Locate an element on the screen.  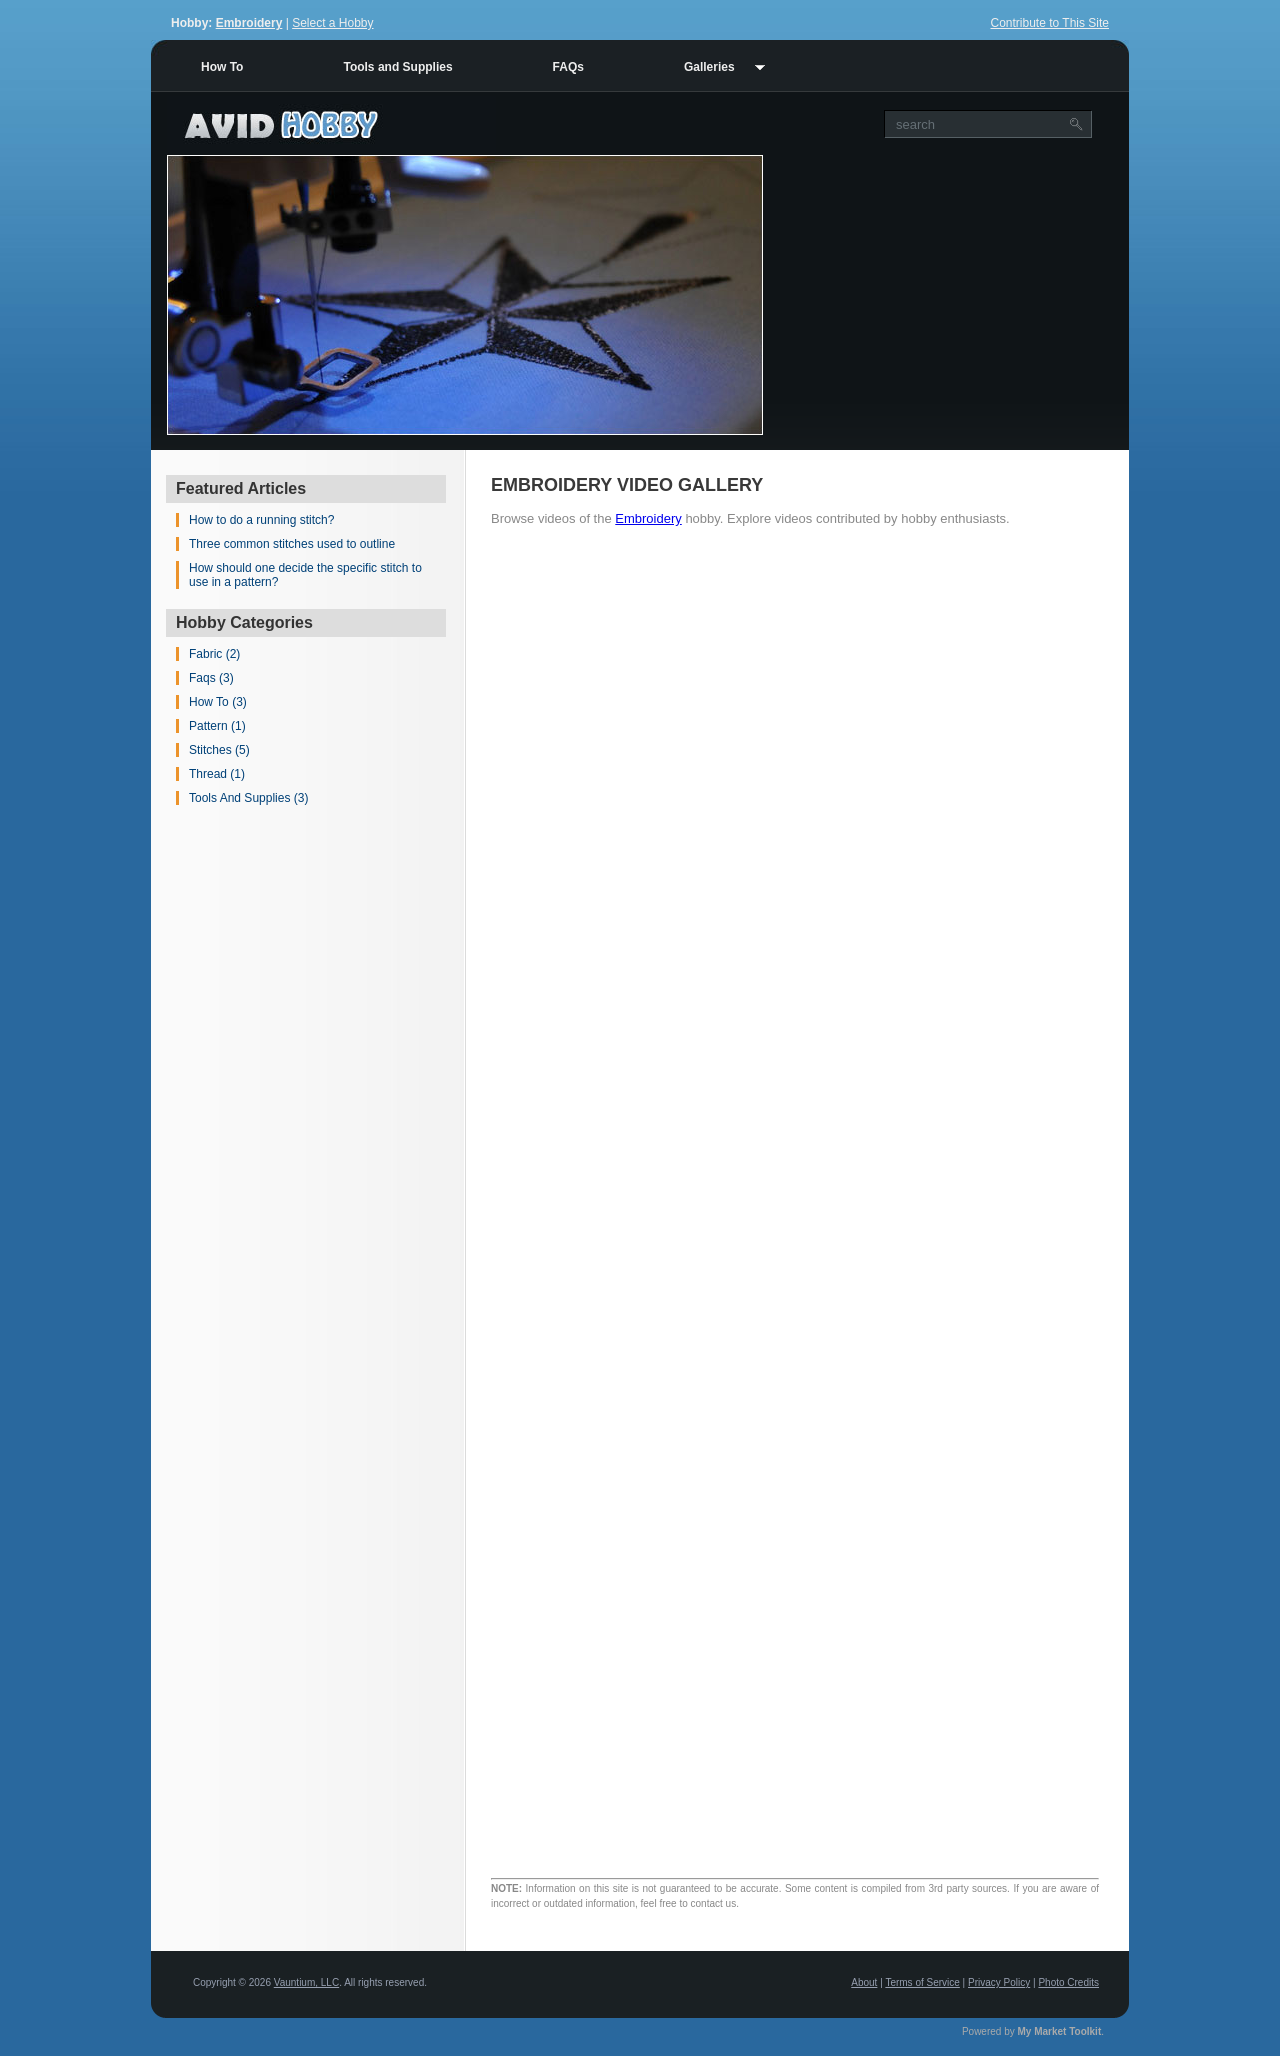
How To is located at coordinates (222, 67).